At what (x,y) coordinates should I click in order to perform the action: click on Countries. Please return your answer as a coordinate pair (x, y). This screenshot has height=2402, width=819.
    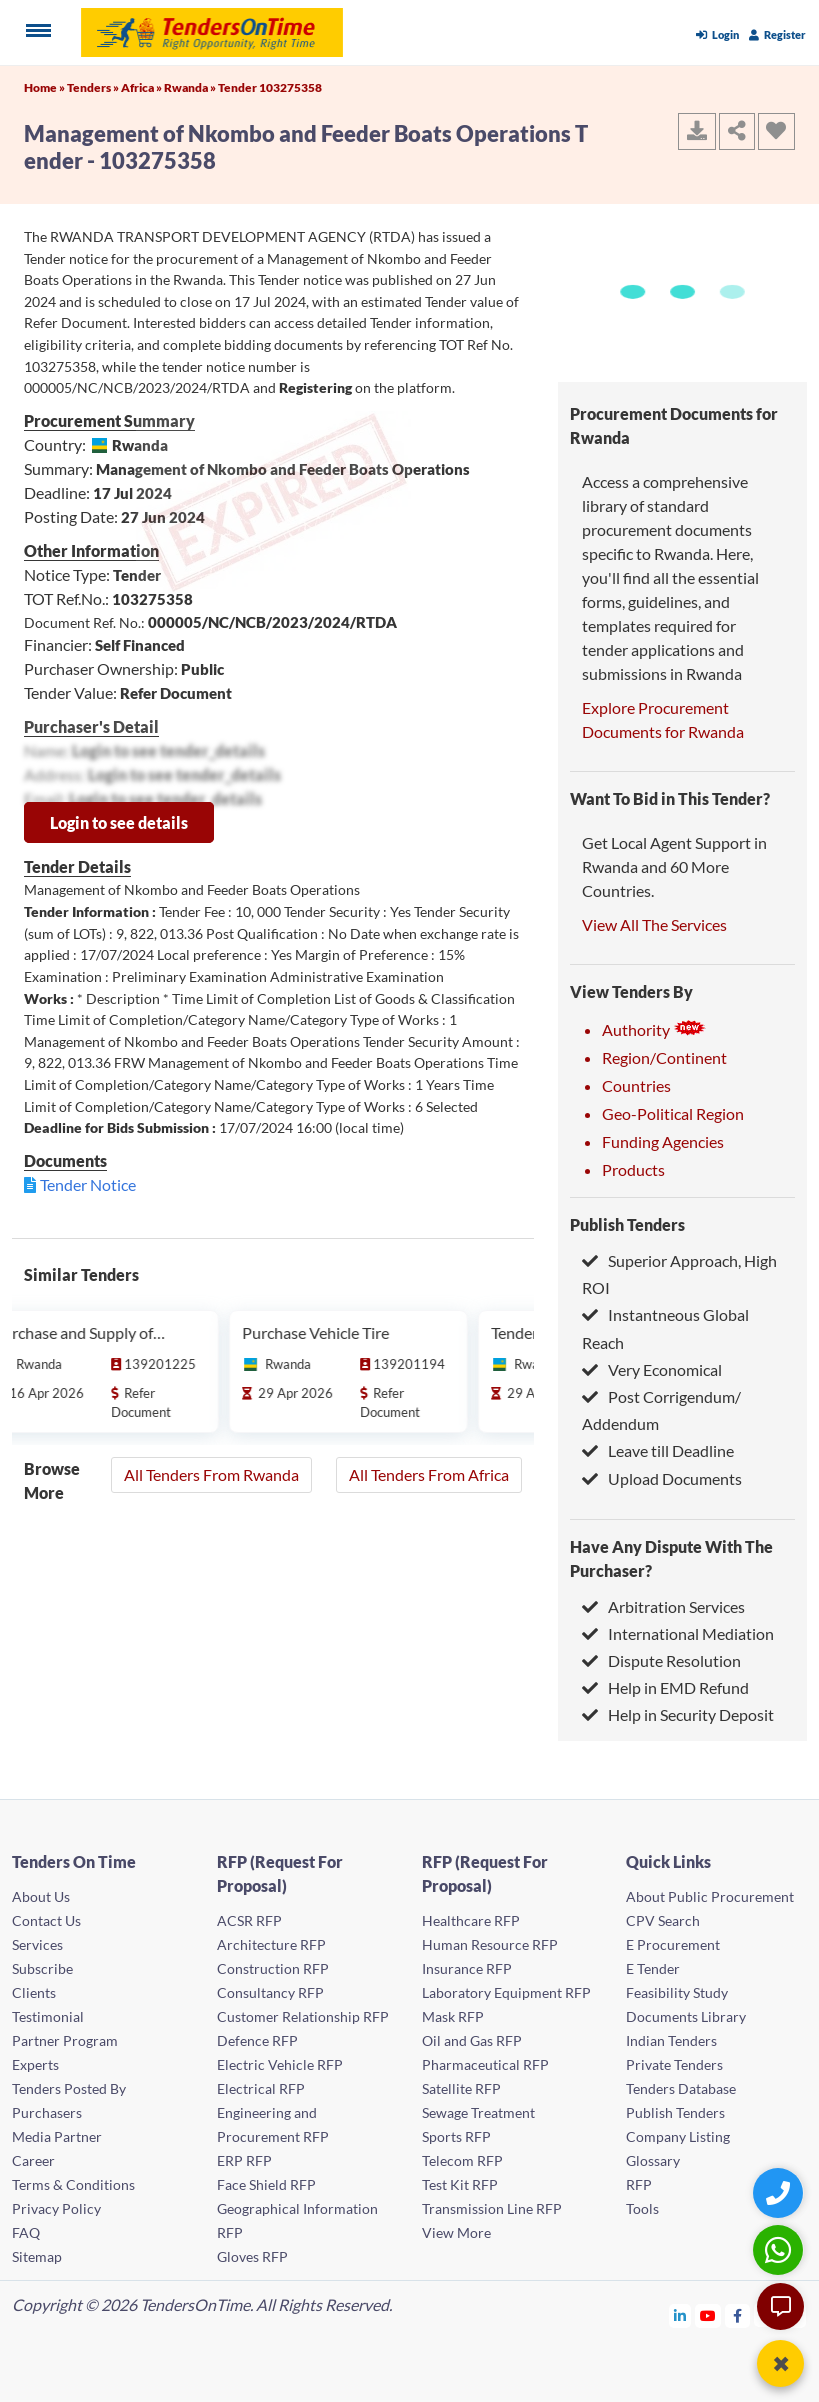
    Looking at the image, I should click on (636, 1085).